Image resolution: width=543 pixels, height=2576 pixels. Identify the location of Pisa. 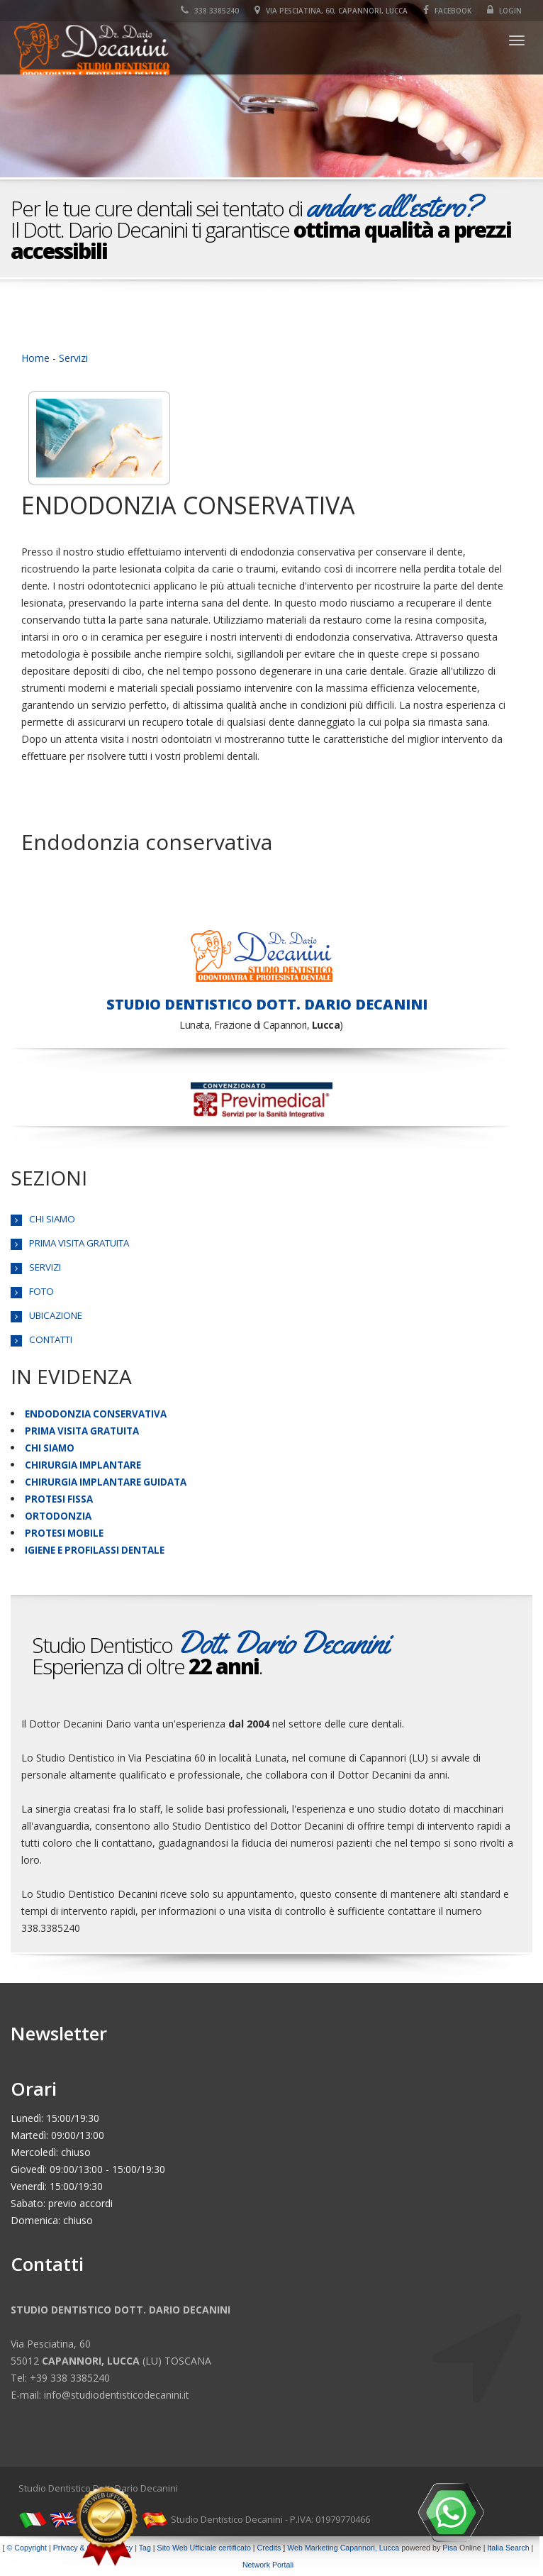
(449, 2547).